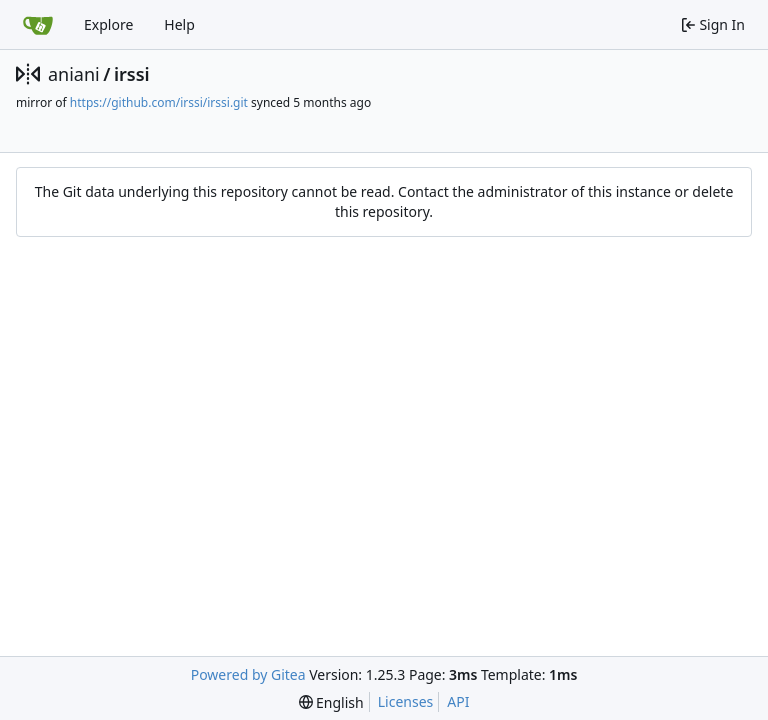 This screenshot has width=768, height=720. Describe the element at coordinates (74, 74) in the screenshot. I see `aniani` at that location.